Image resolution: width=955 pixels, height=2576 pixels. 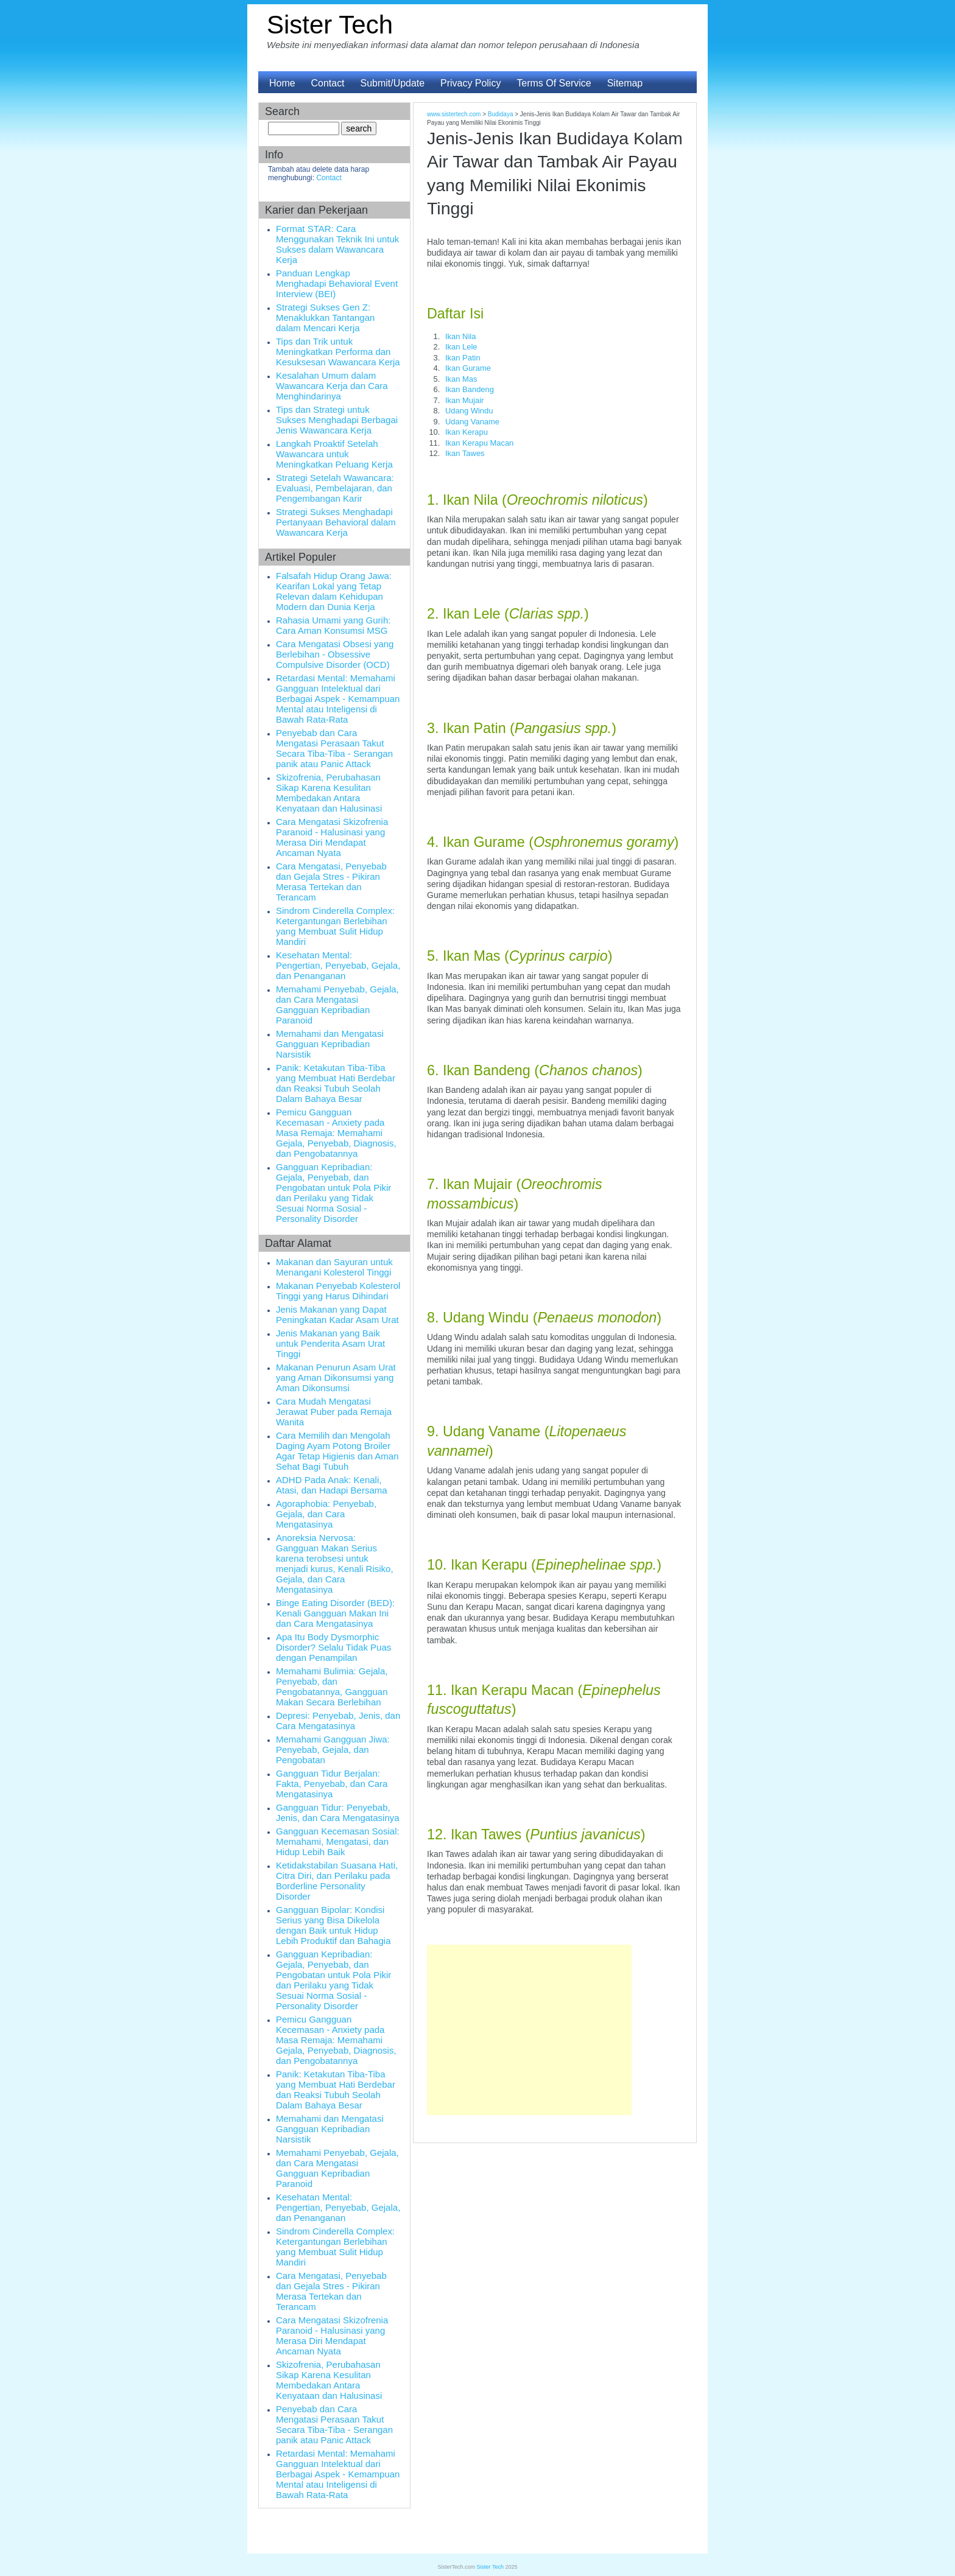 What do you see at coordinates (334, 654) in the screenshot?
I see `Cara Mengatasi Obsesi yang Berlebihan - Obsessive Compulsive Disorder (OCD)` at bounding box center [334, 654].